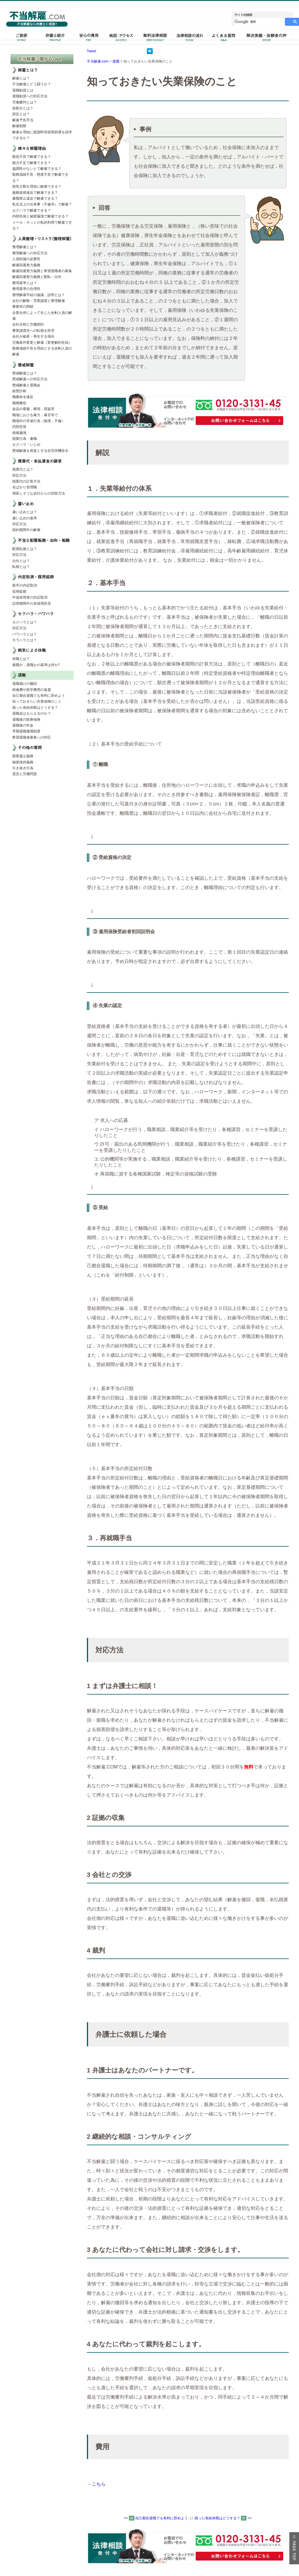 This screenshot has height=2576, width=299. I want to click on 勤怠不良で解雇できる？, so click(31, 157).